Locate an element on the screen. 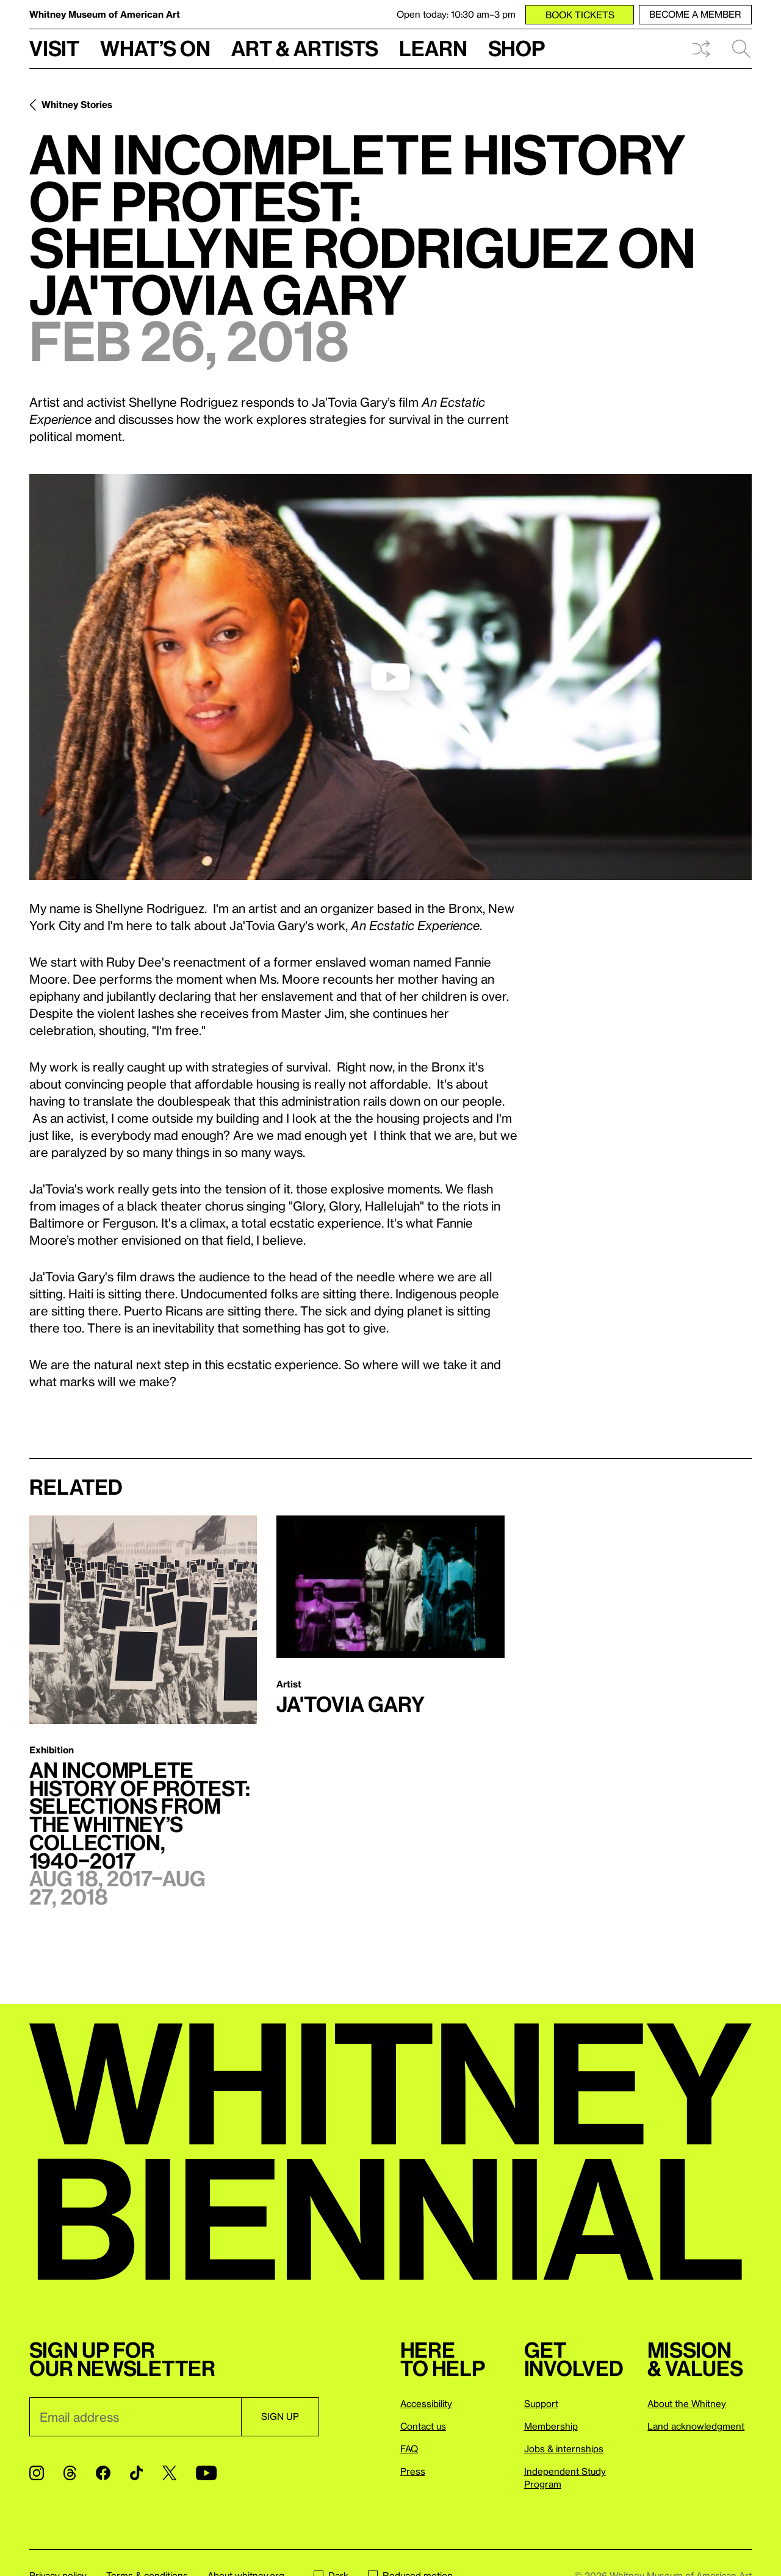  [Instagram] is located at coordinates (37, 2473).